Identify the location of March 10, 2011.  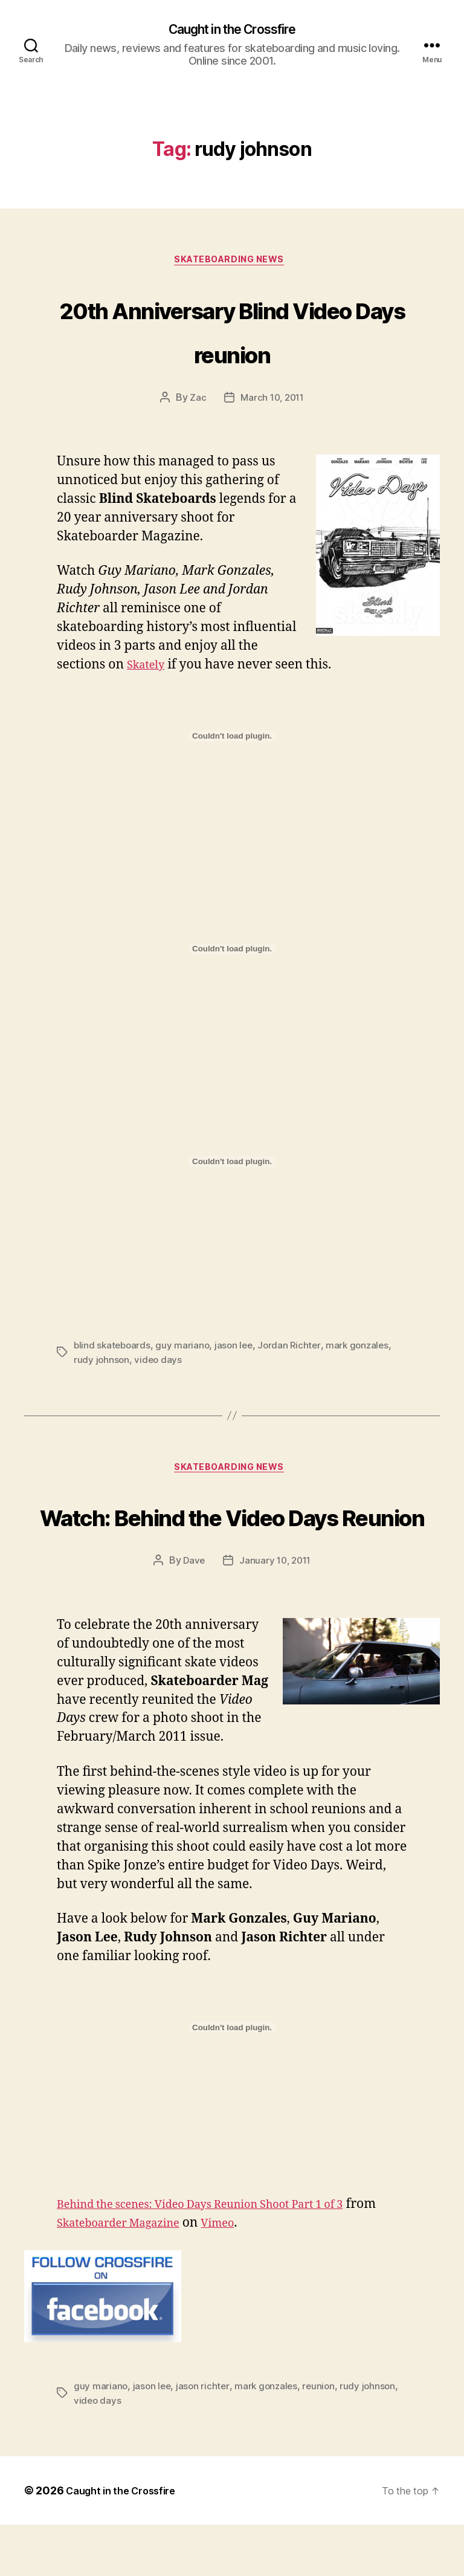
(272, 402).